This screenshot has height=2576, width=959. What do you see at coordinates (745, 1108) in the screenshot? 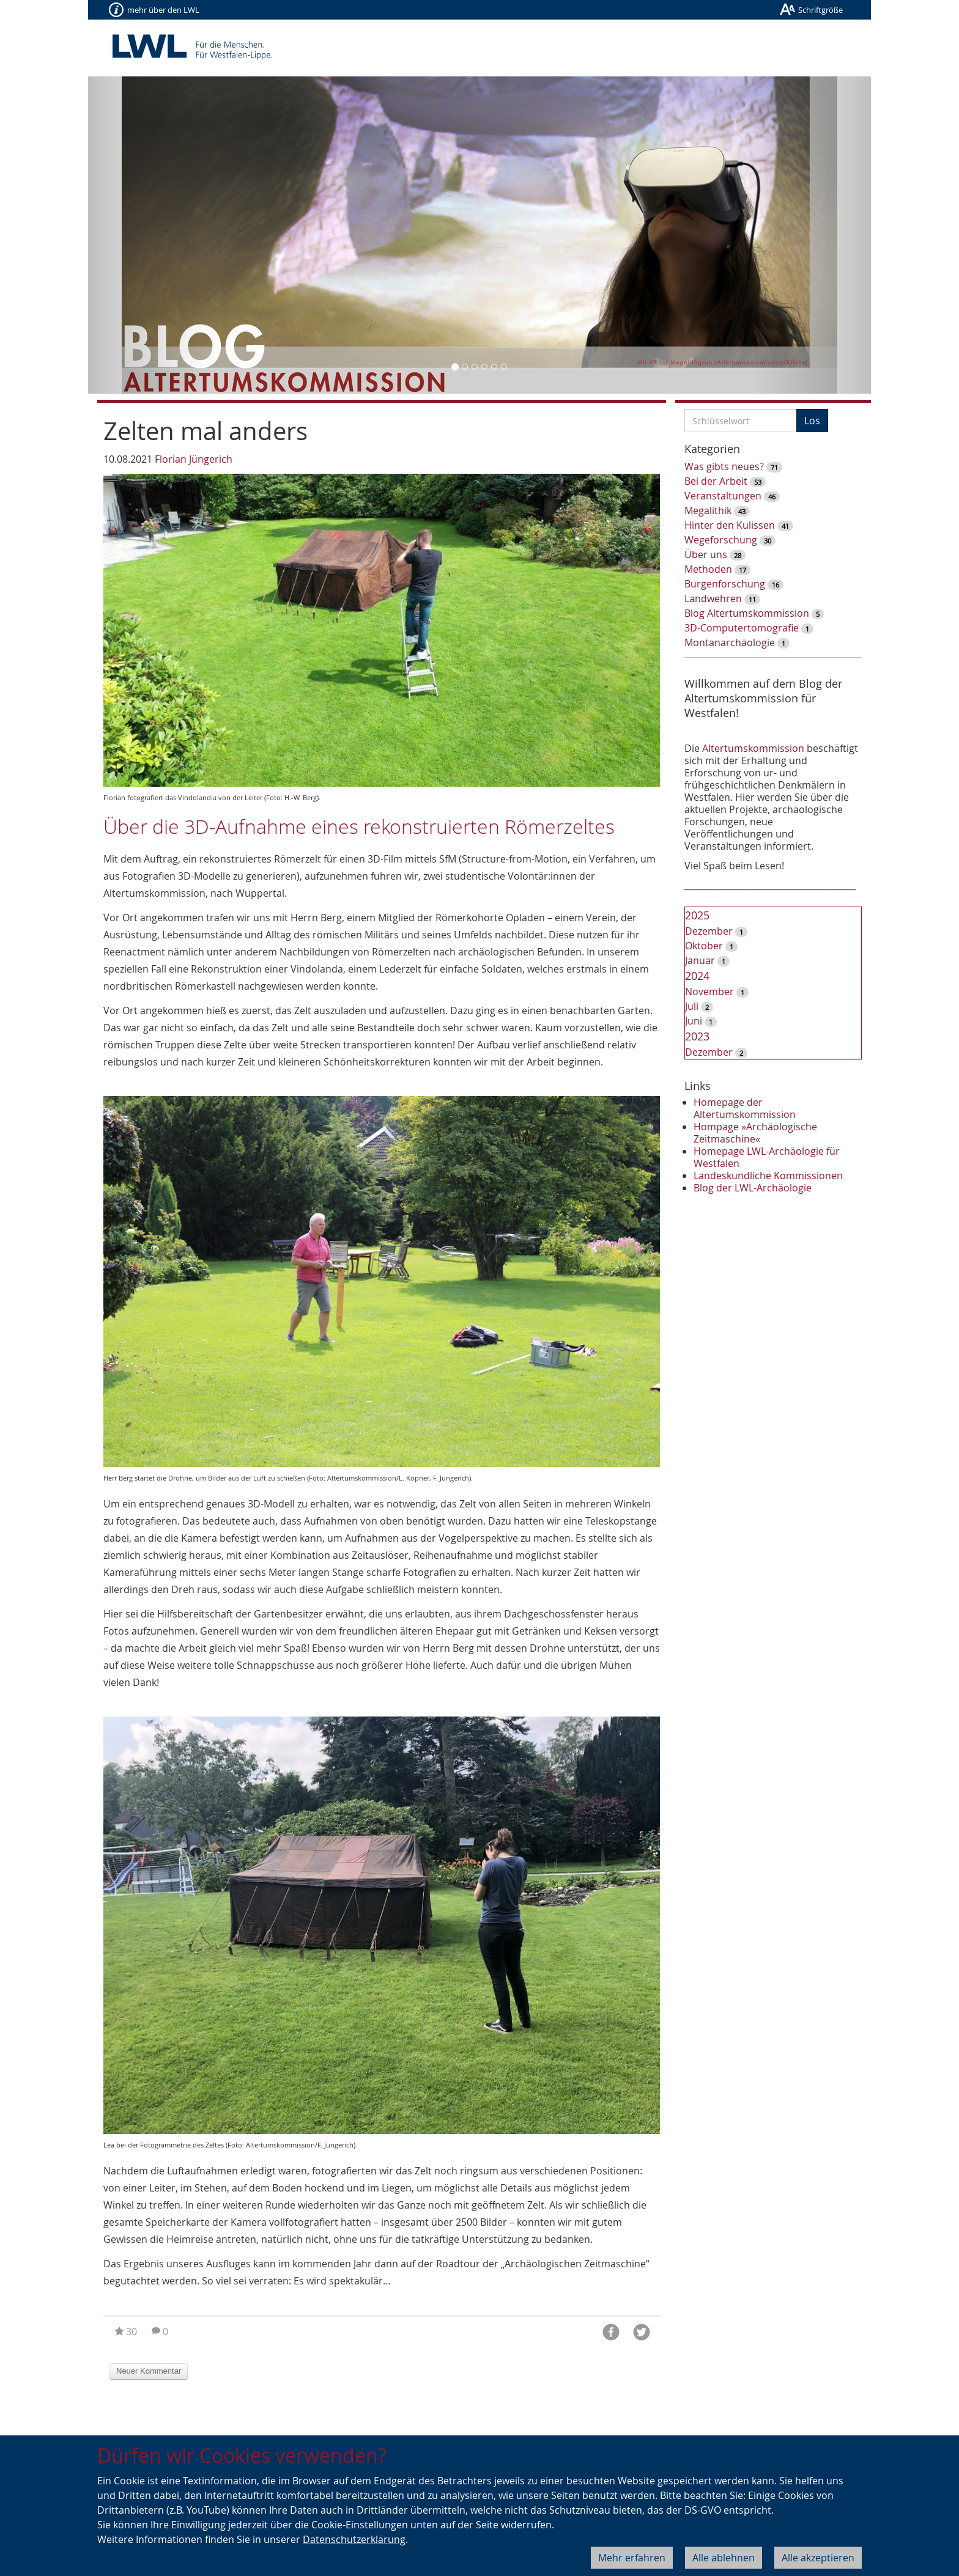
I see `Homepage der Altertumskommission` at bounding box center [745, 1108].